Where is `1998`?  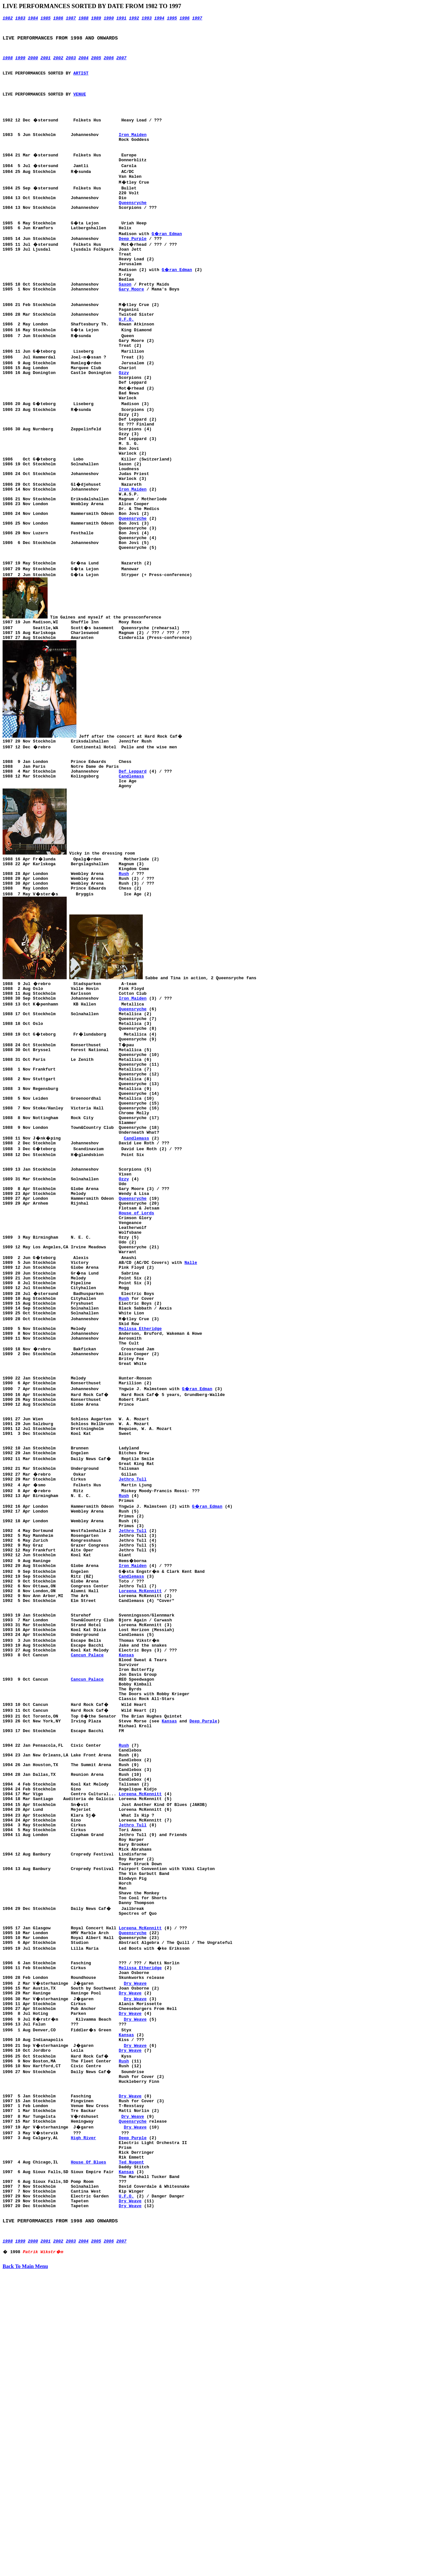
1998 is located at coordinates (8, 64).